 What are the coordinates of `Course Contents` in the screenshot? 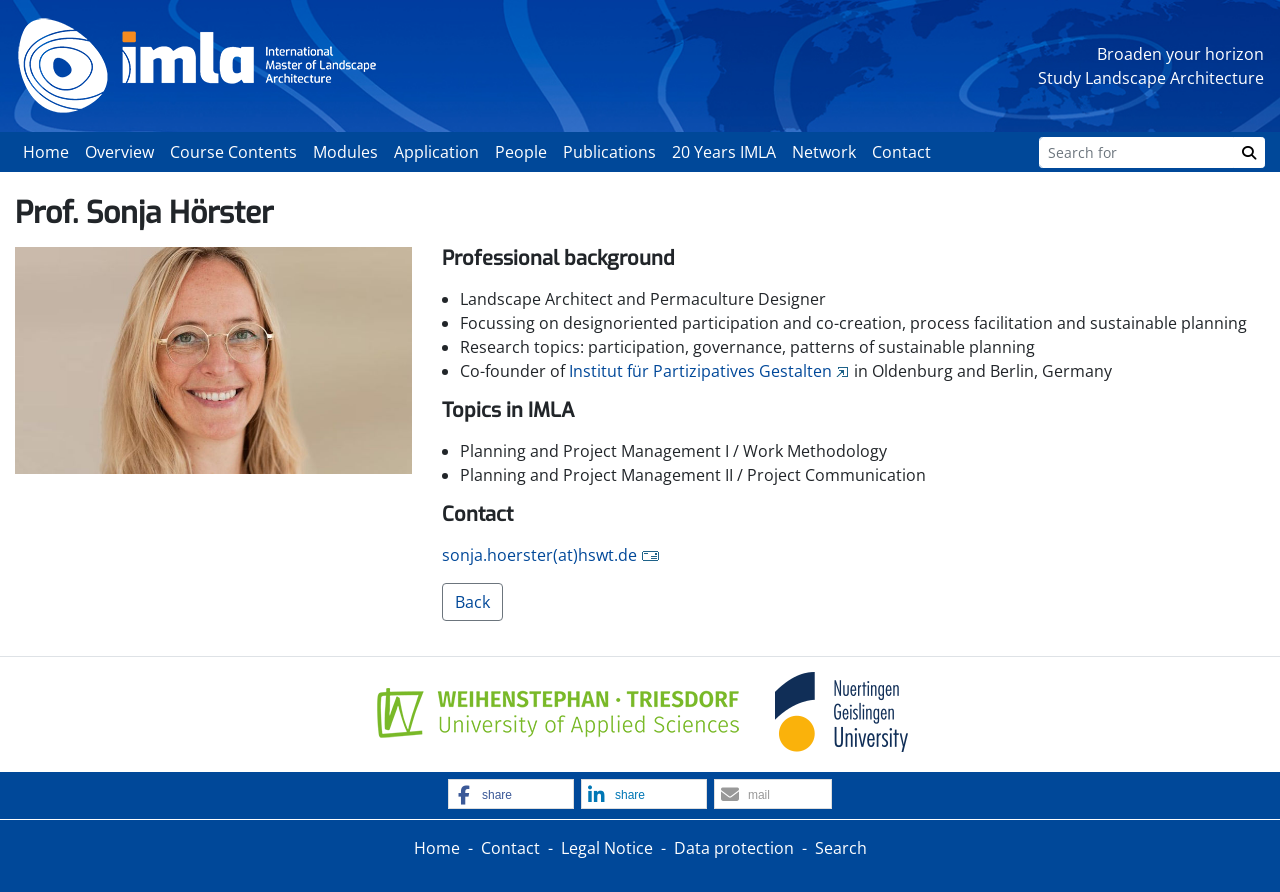 It's located at (233, 152).